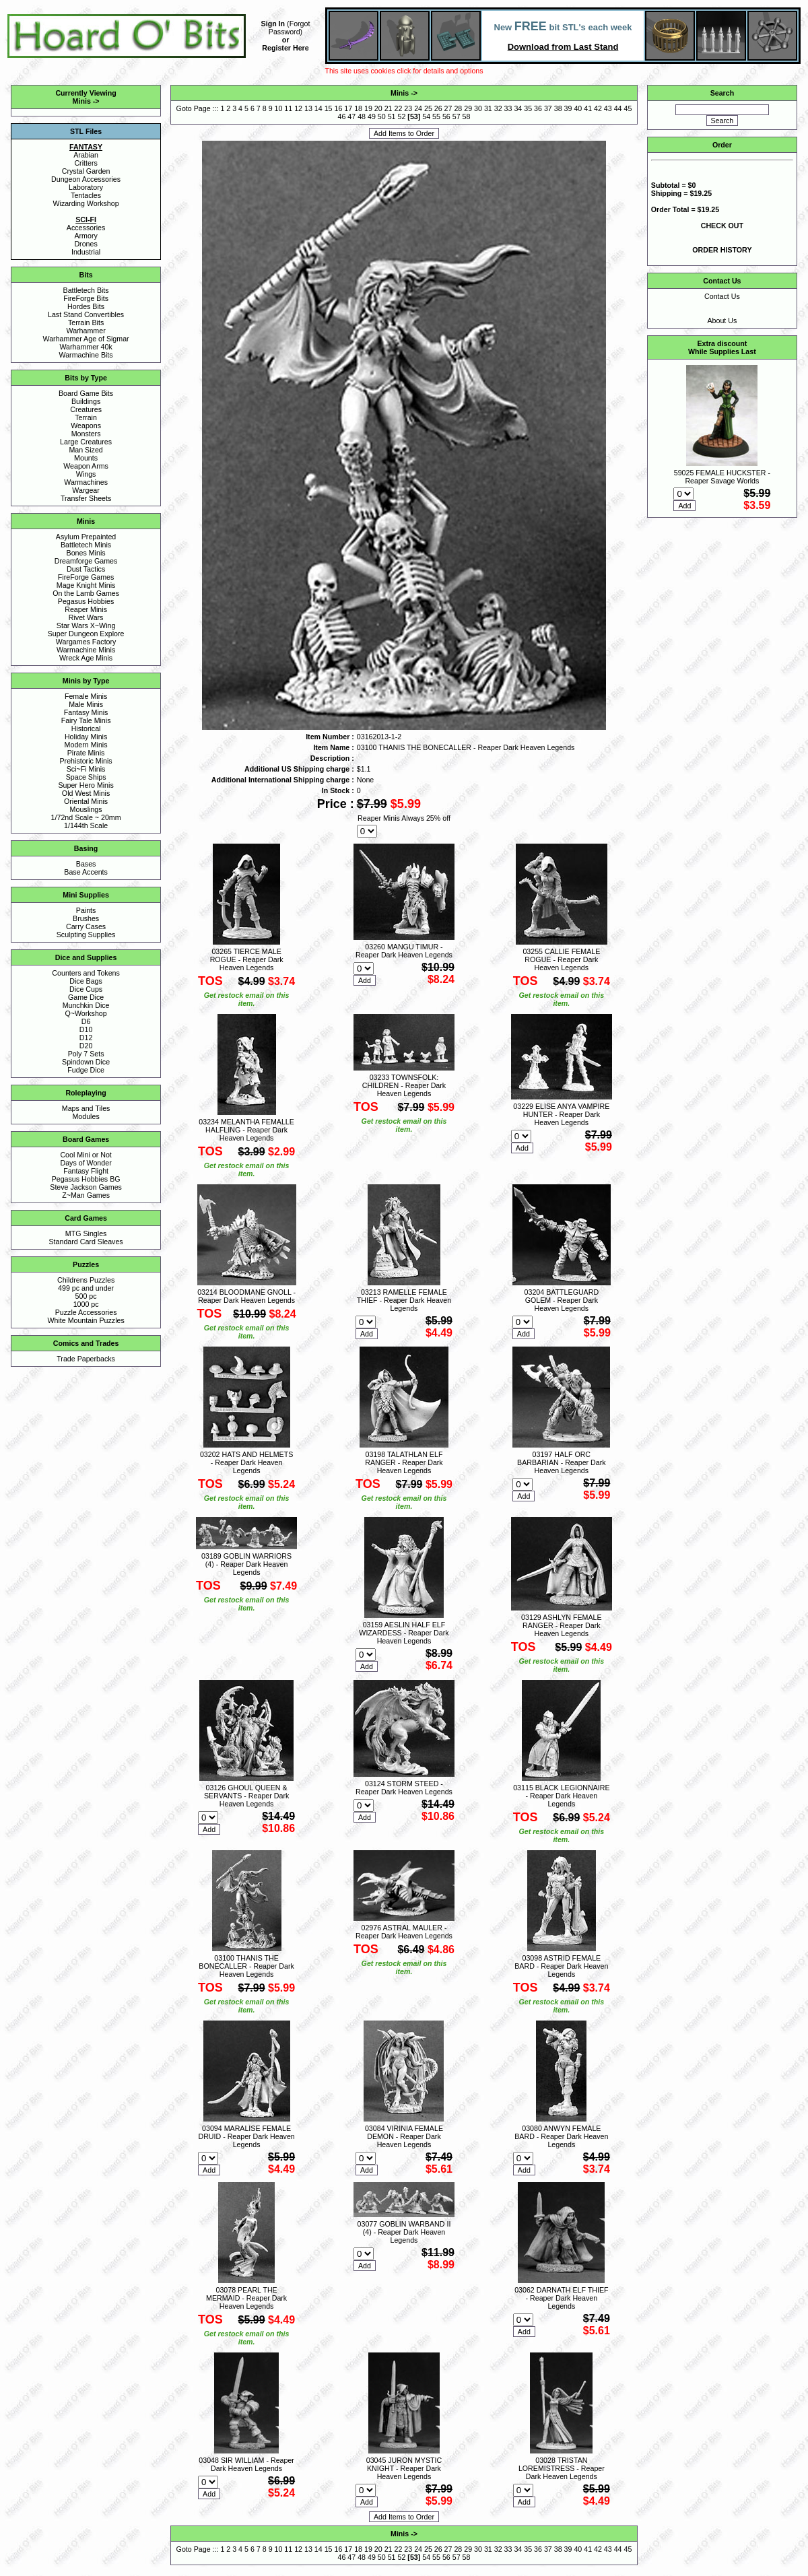  I want to click on 16, so click(339, 108).